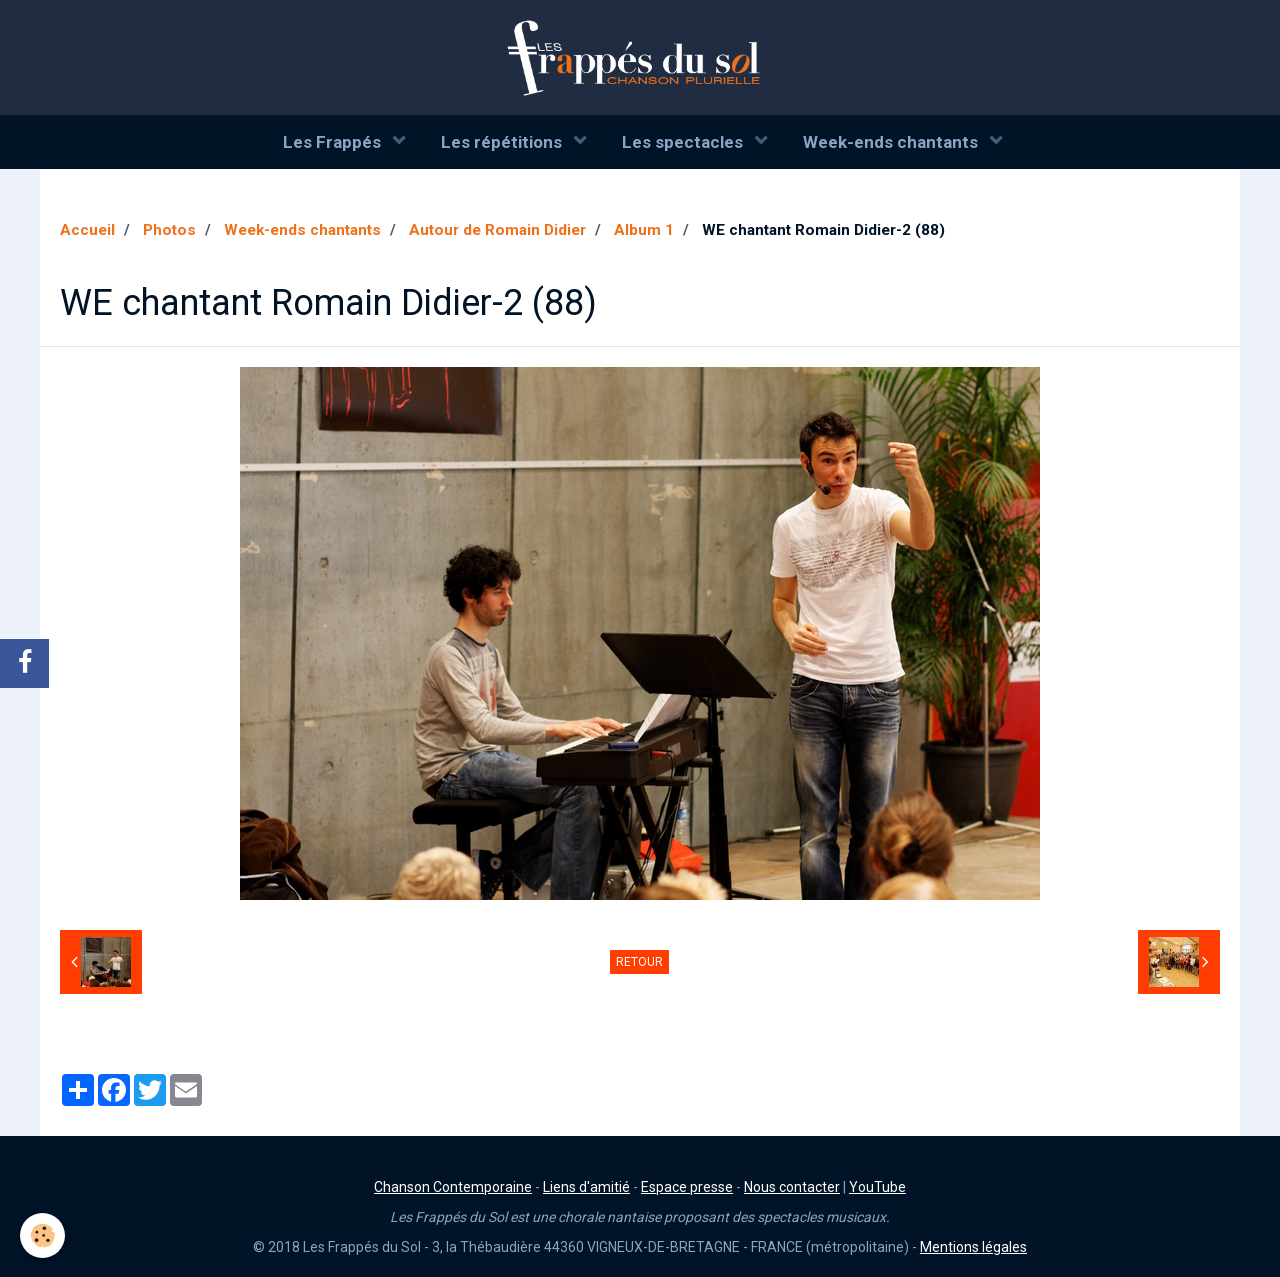 Image resolution: width=1280 pixels, height=1277 pixels. I want to click on Autour de Romain Didier, so click(497, 230).